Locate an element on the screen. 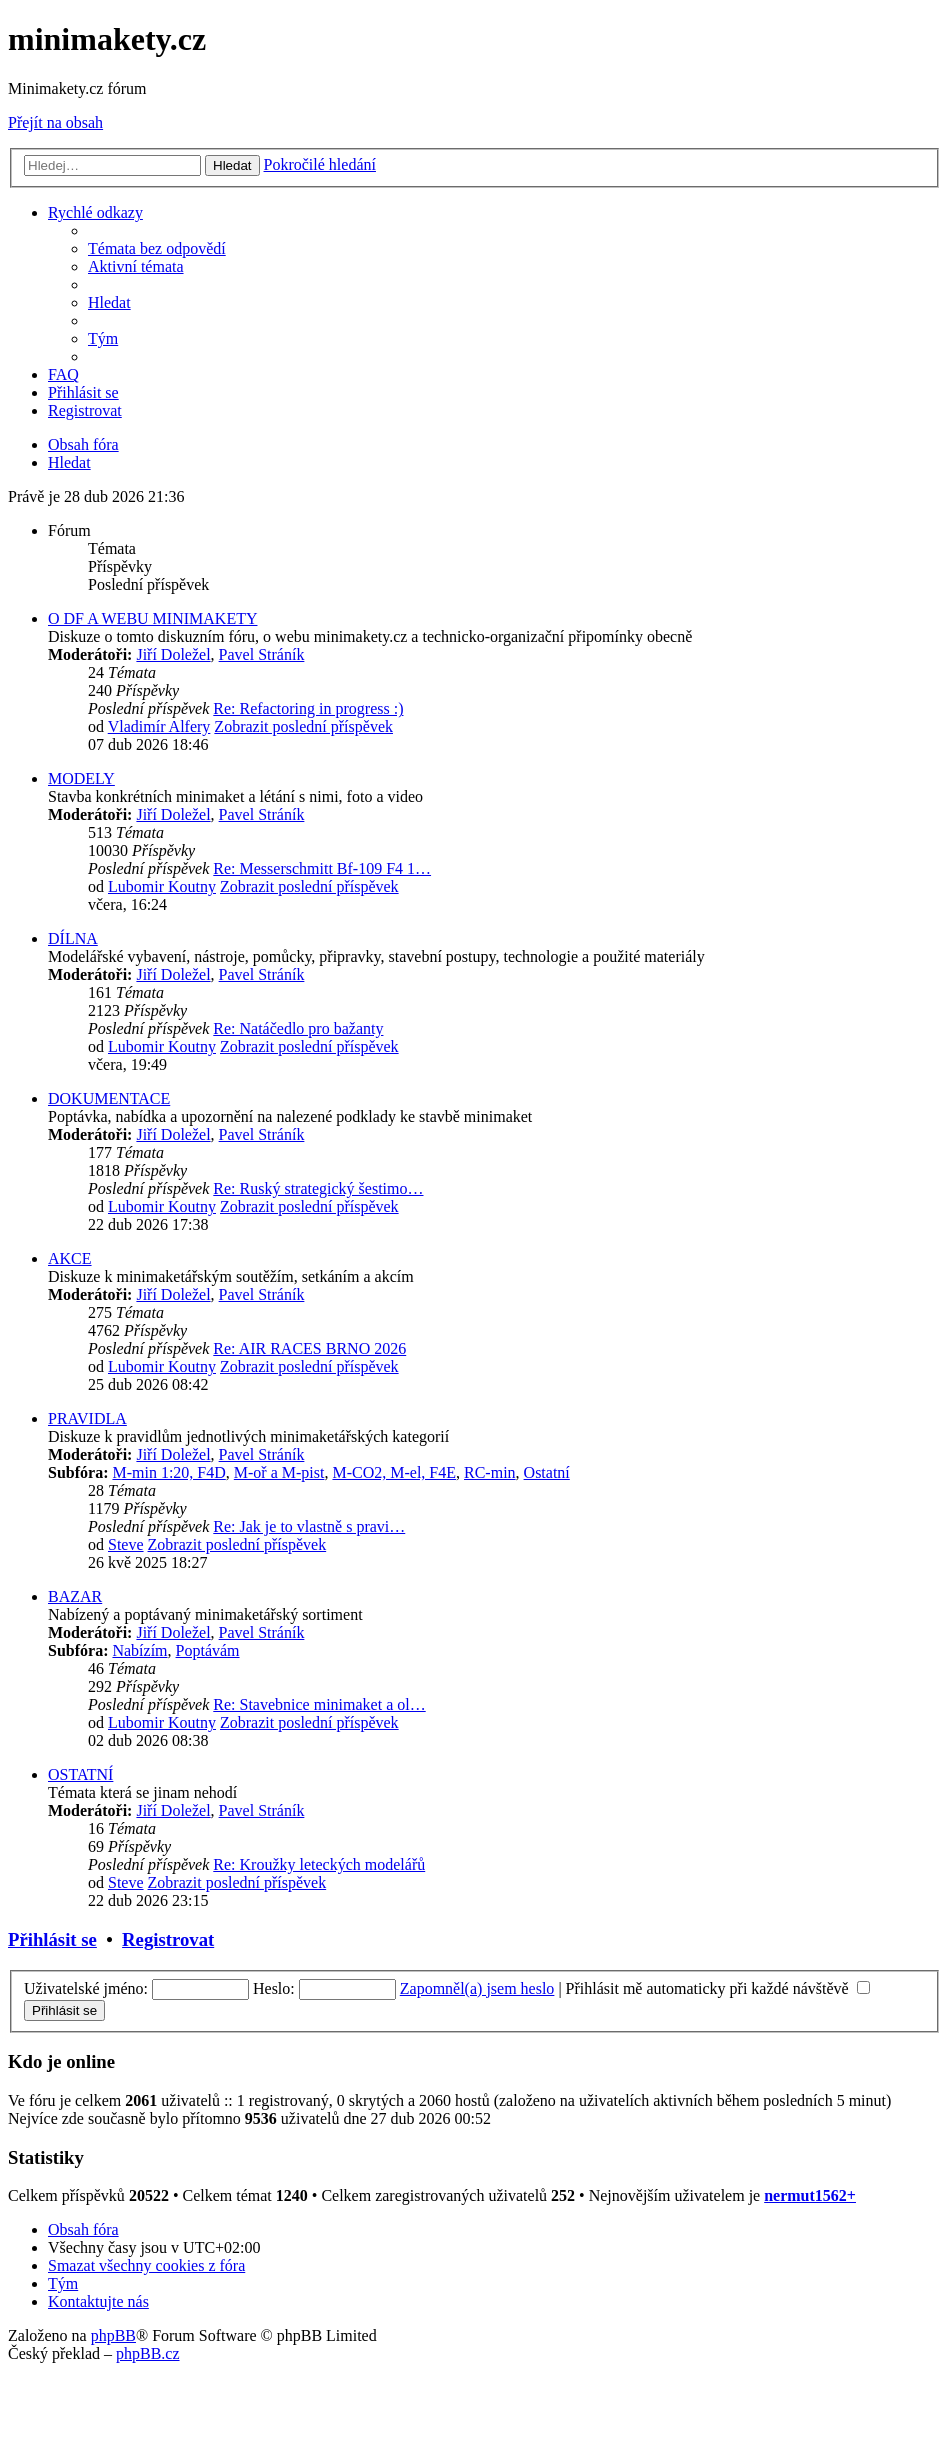 This screenshot has height=2441, width=949. Re: Ruský strategický šestimo… is located at coordinates (318, 1188).